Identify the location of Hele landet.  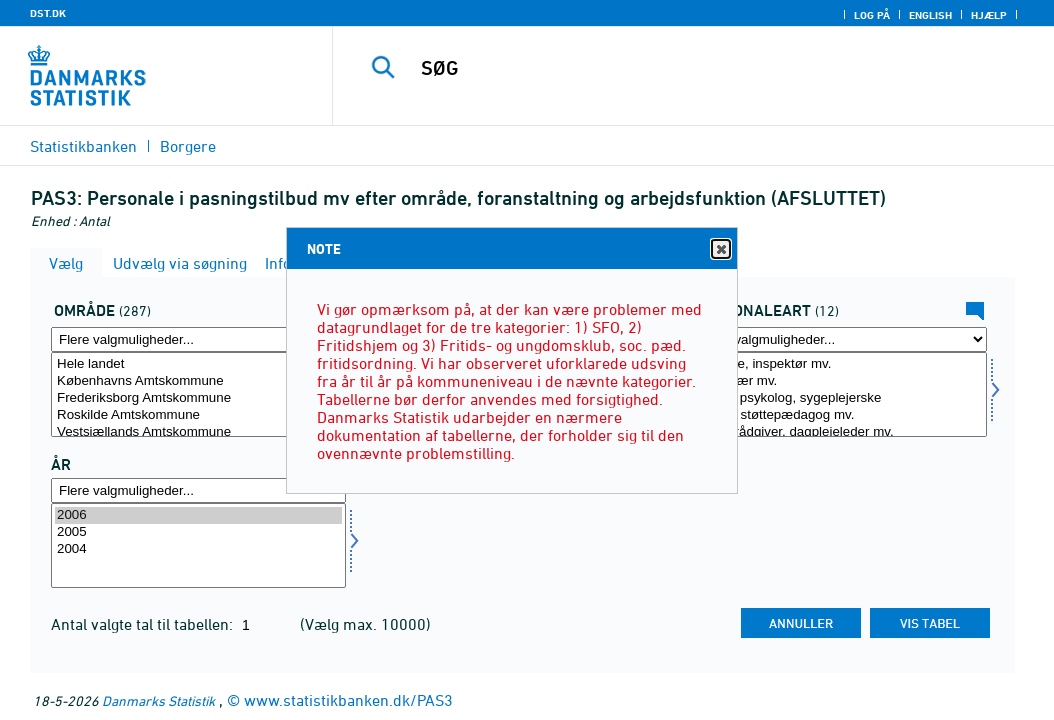
(198, 364).